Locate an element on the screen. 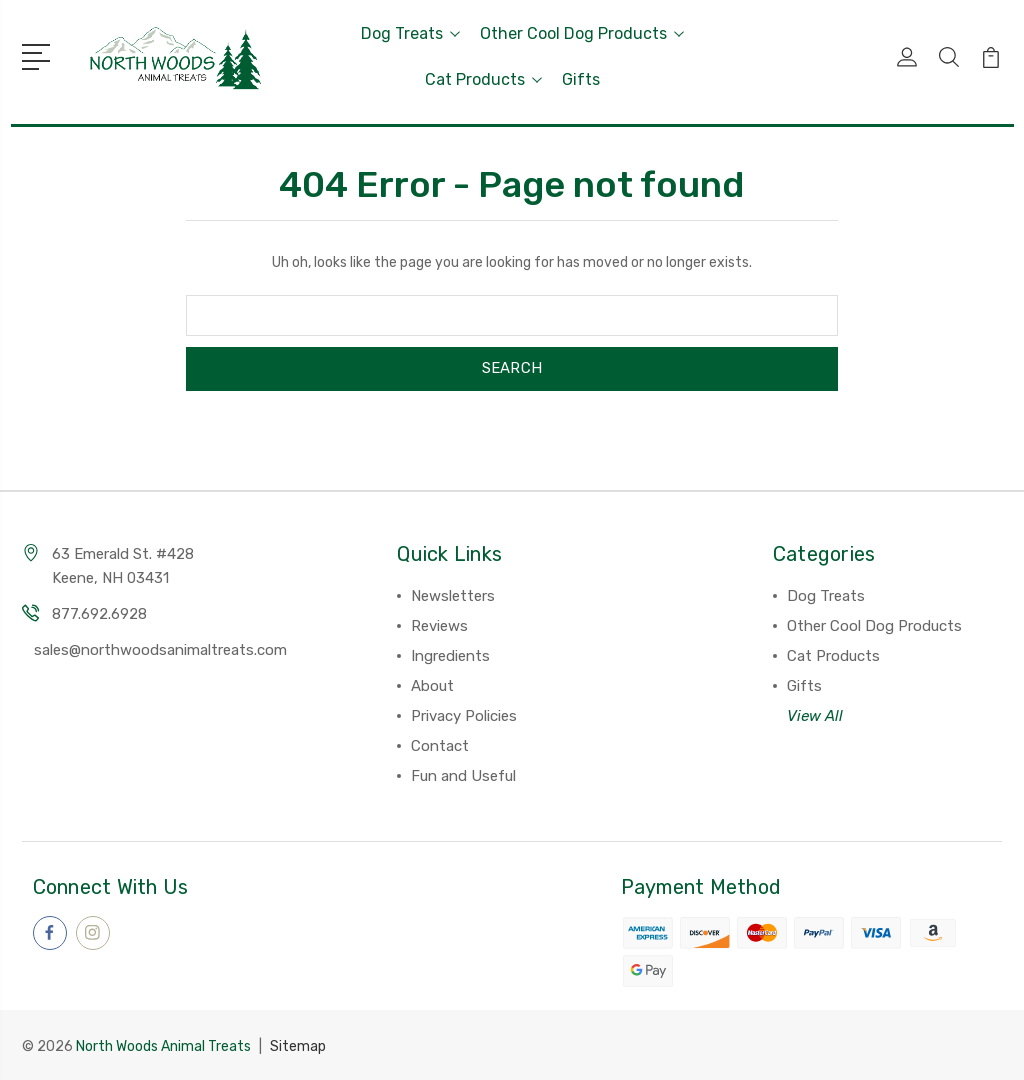 This screenshot has width=1024, height=1080. Gifts is located at coordinates (581, 79).